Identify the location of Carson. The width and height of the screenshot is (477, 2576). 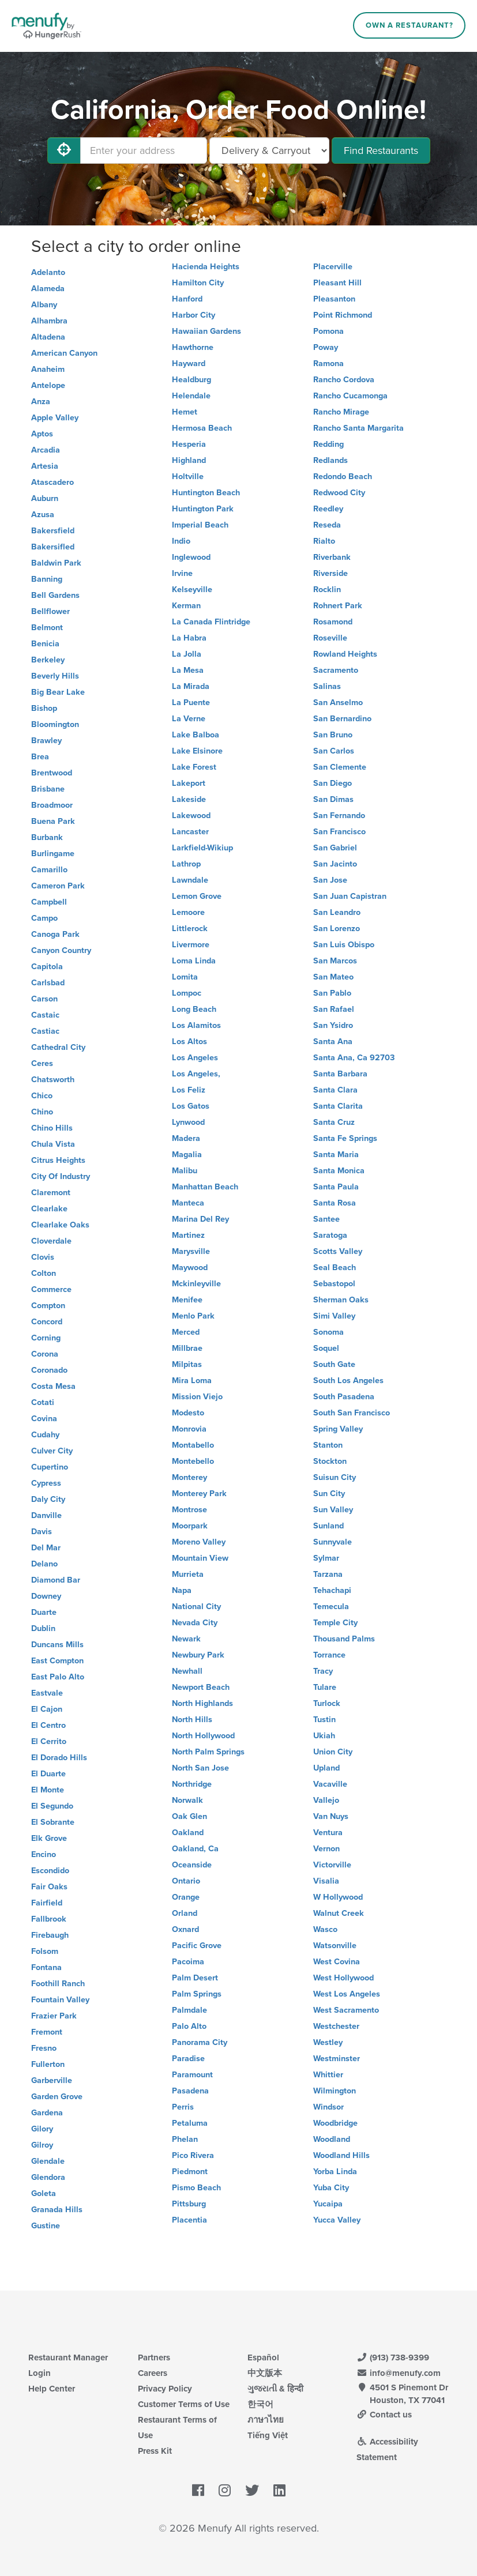
(44, 999).